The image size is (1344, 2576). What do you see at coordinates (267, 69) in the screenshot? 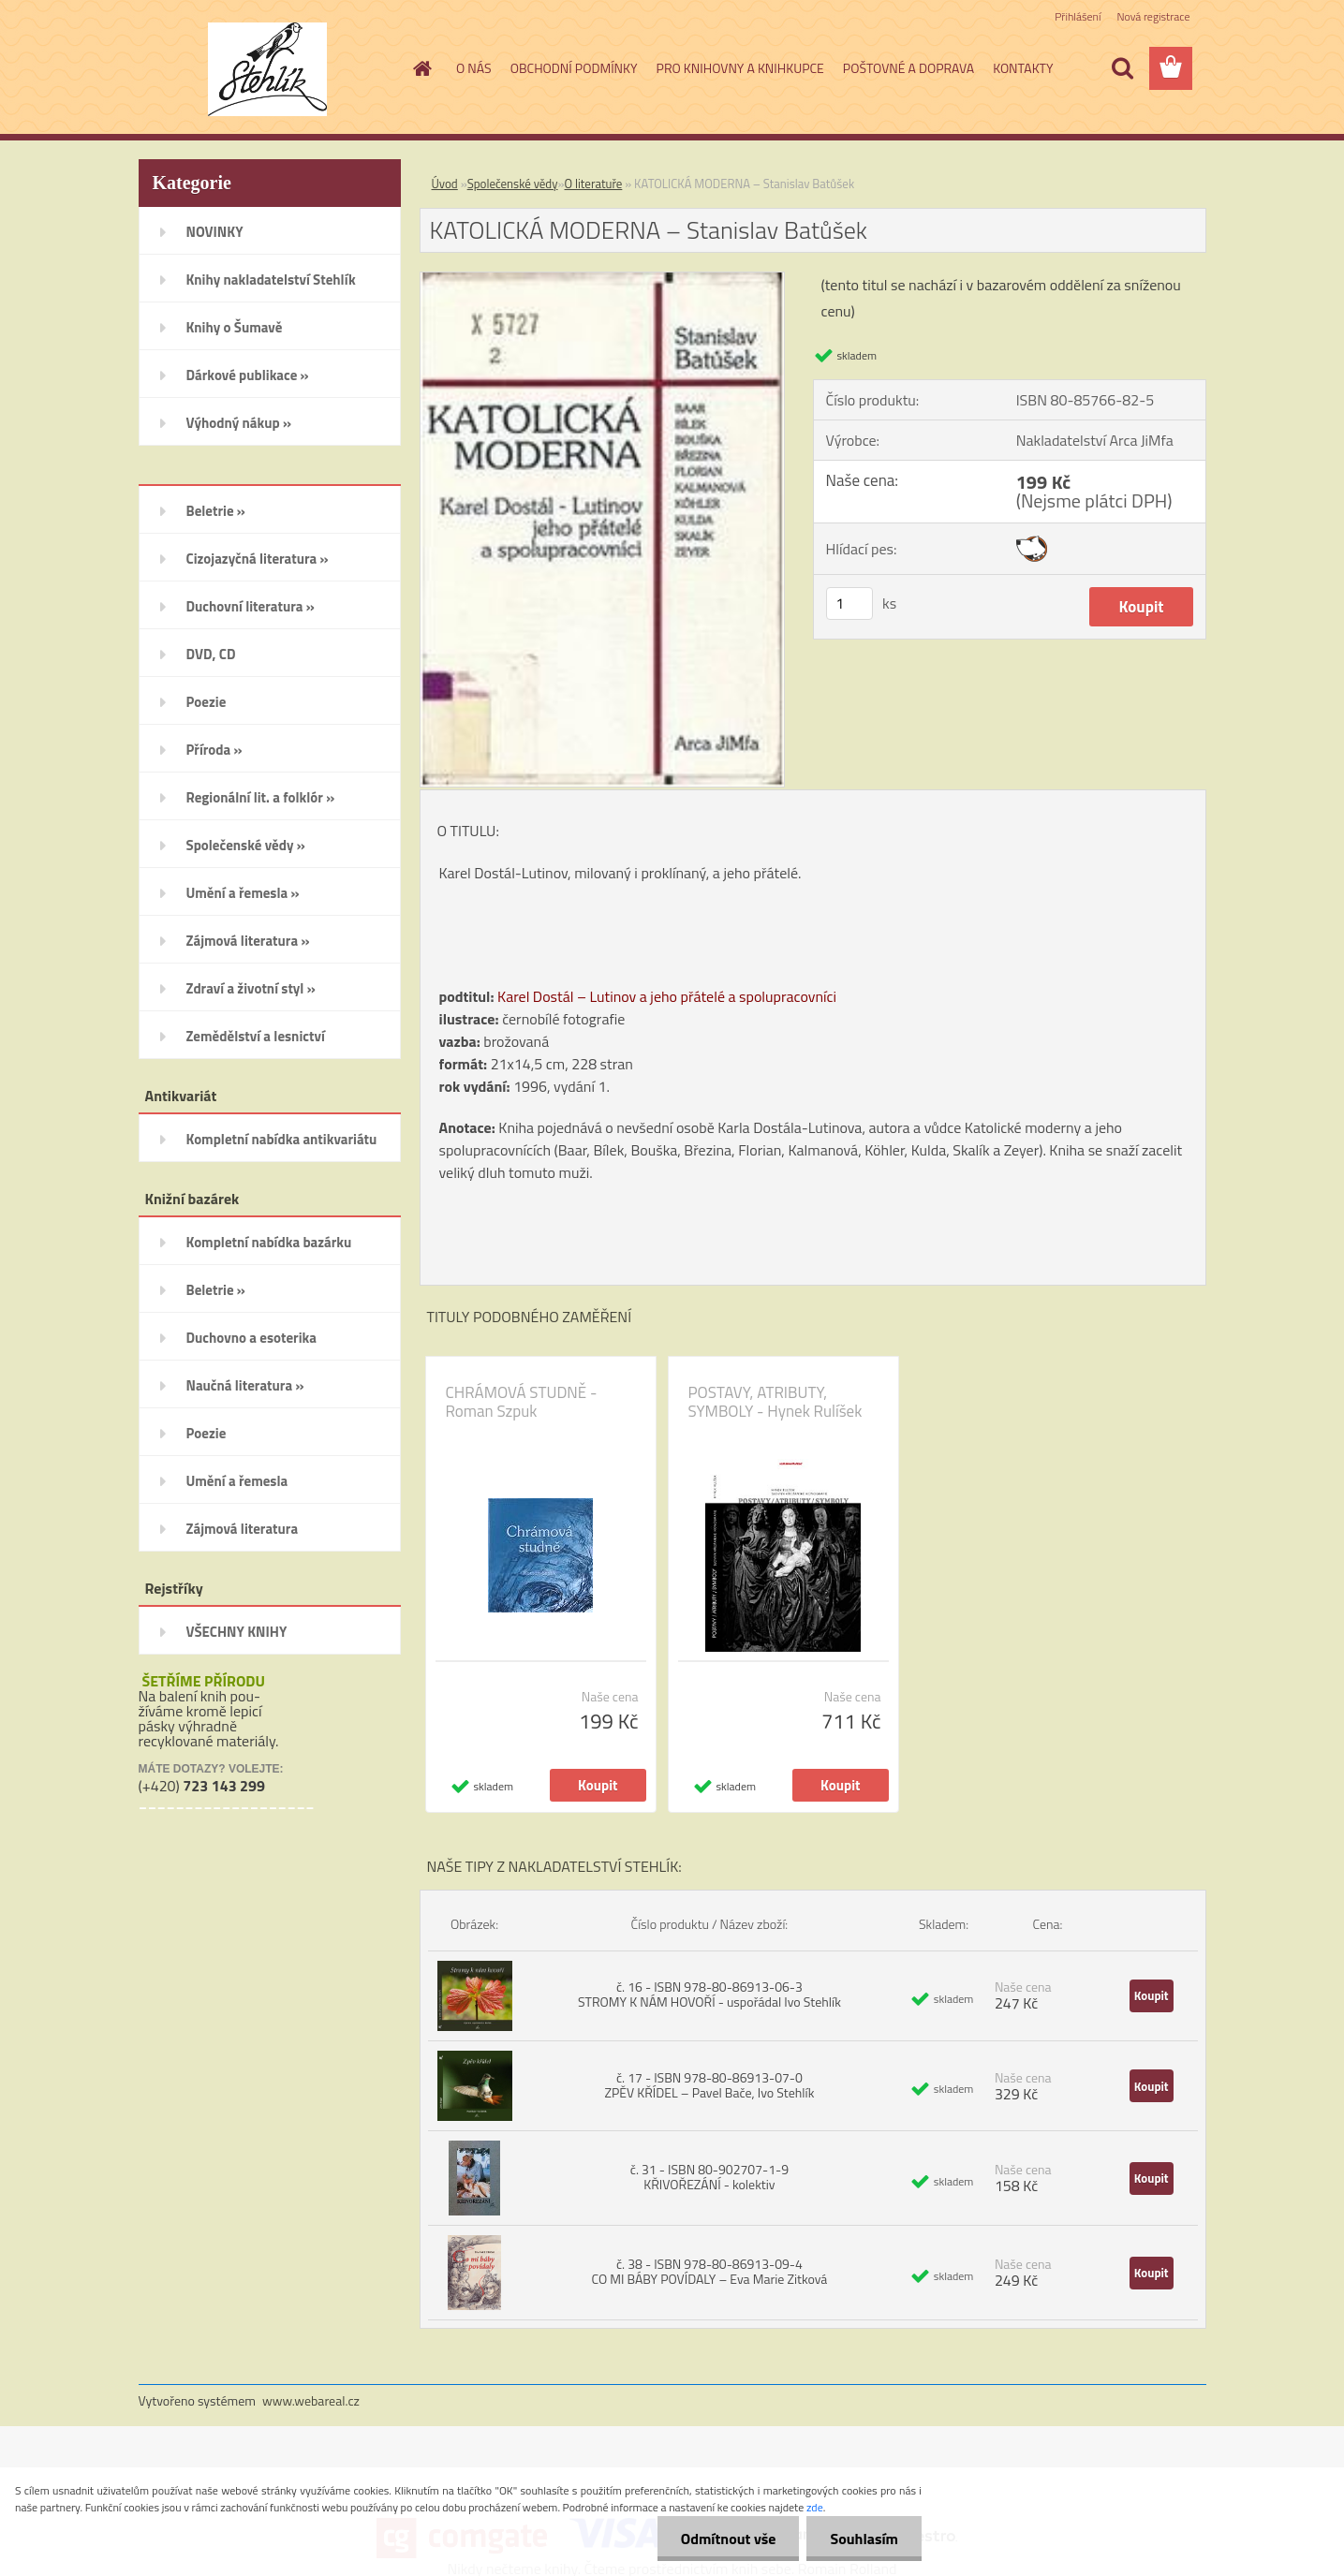
I see `[Logo]` at bounding box center [267, 69].